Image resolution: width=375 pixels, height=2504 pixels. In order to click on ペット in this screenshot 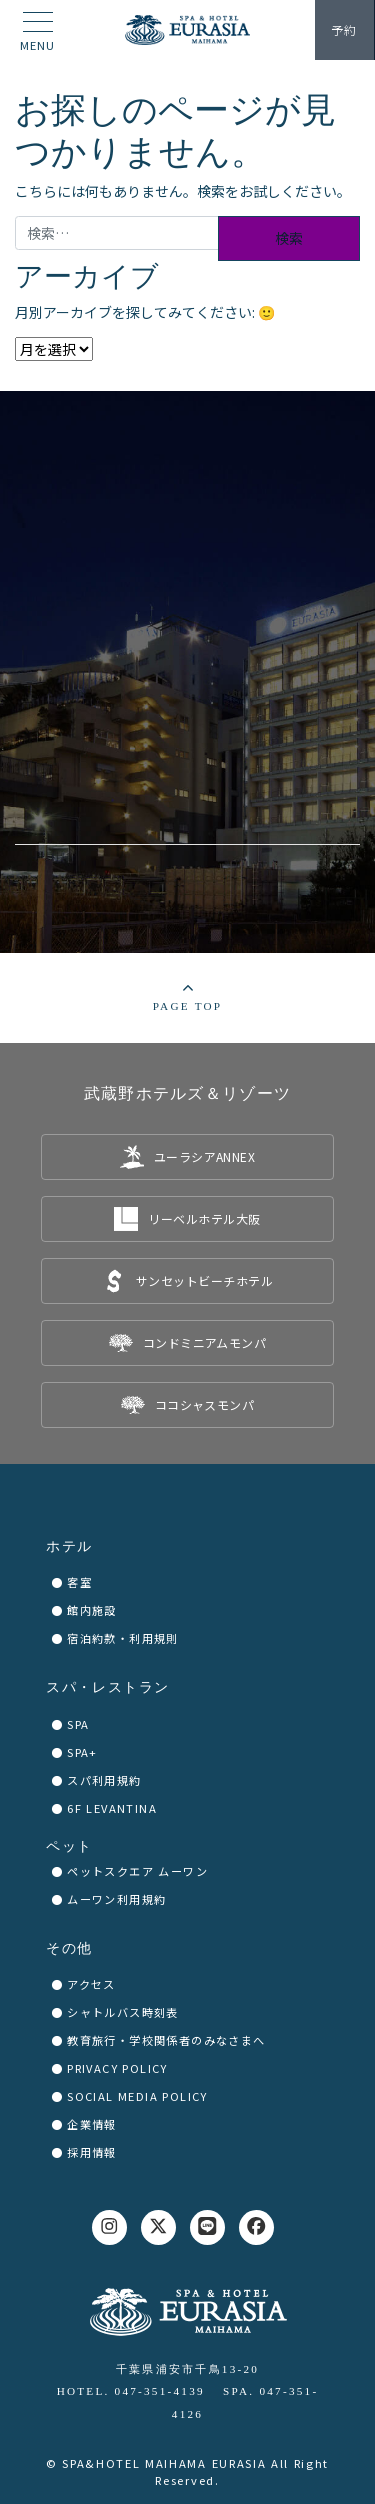, I will do `click(69, 1846)`.